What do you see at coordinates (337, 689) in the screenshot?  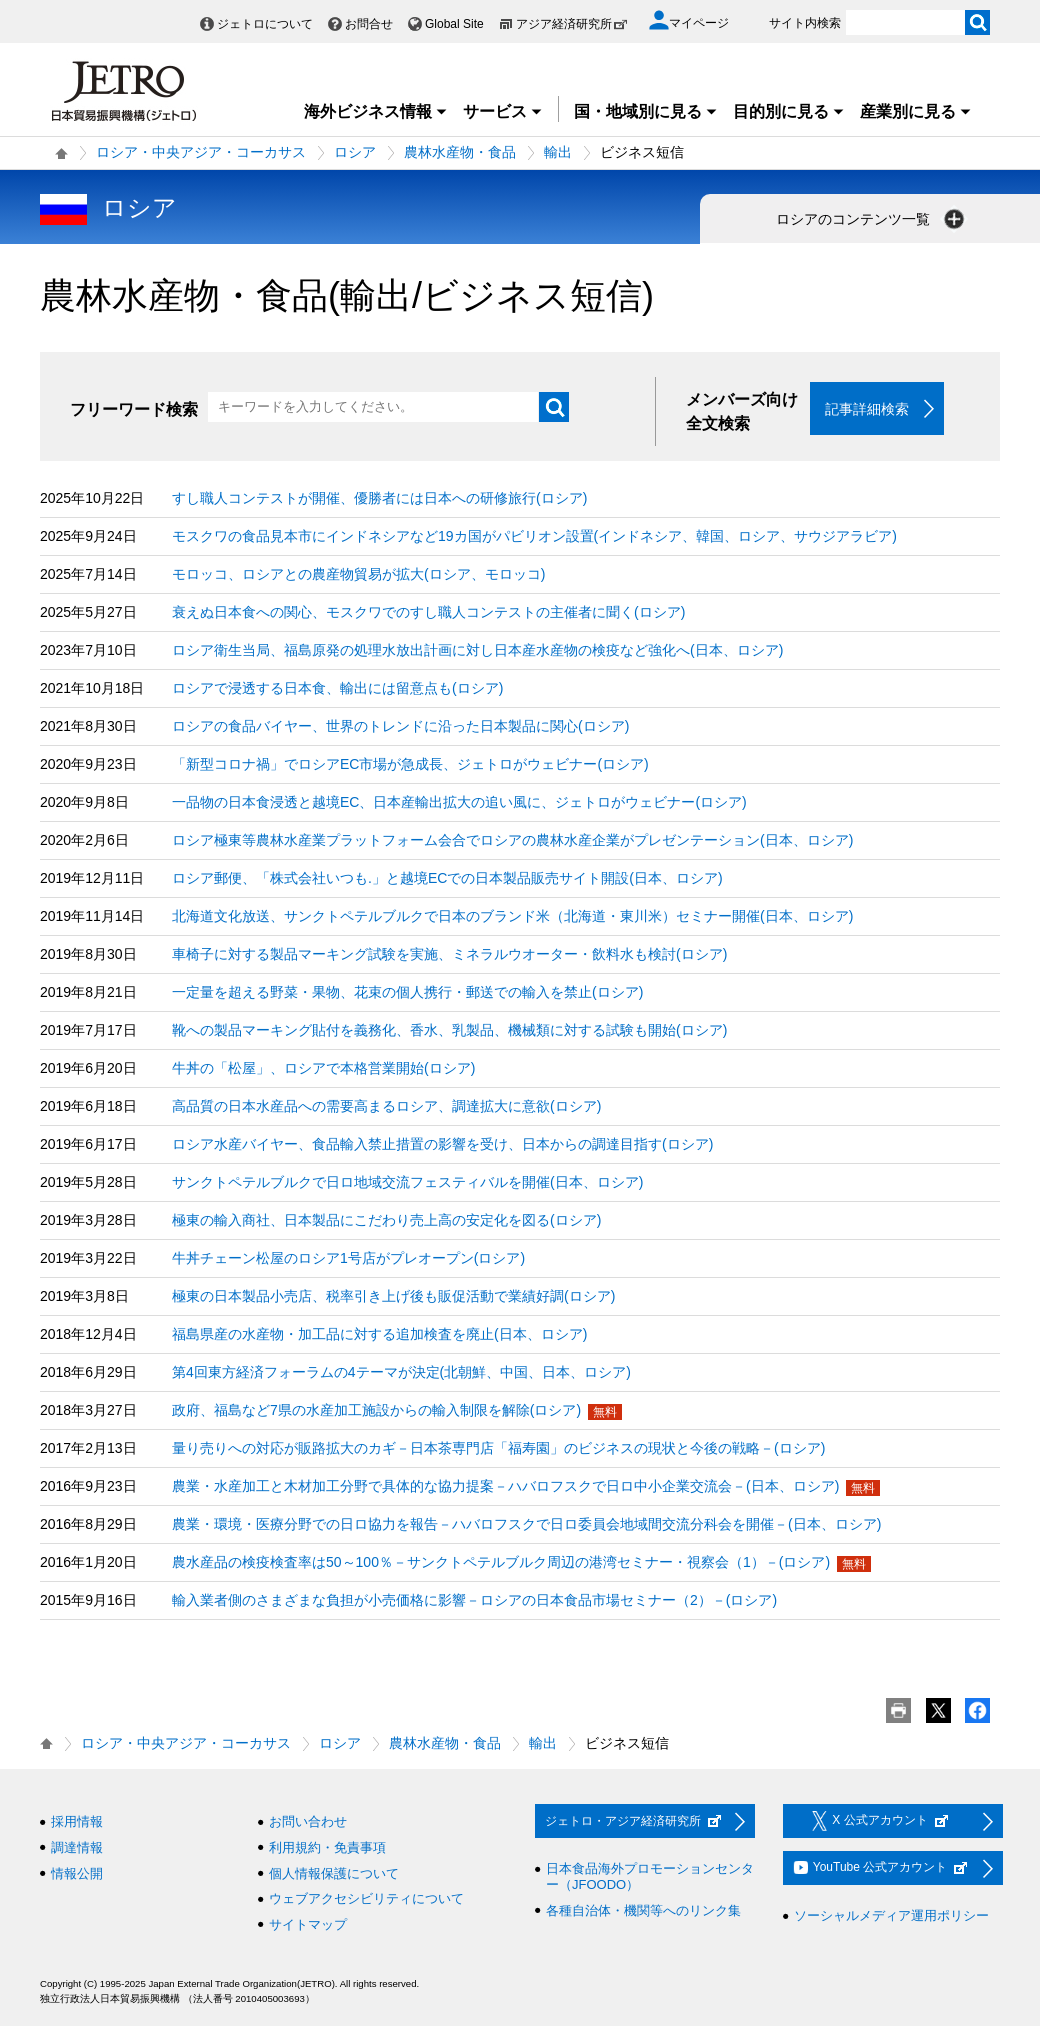 I see `ロシアで浸透する日本食、輸出には留意点も(ロシア)` at bounding box center [337, 689].